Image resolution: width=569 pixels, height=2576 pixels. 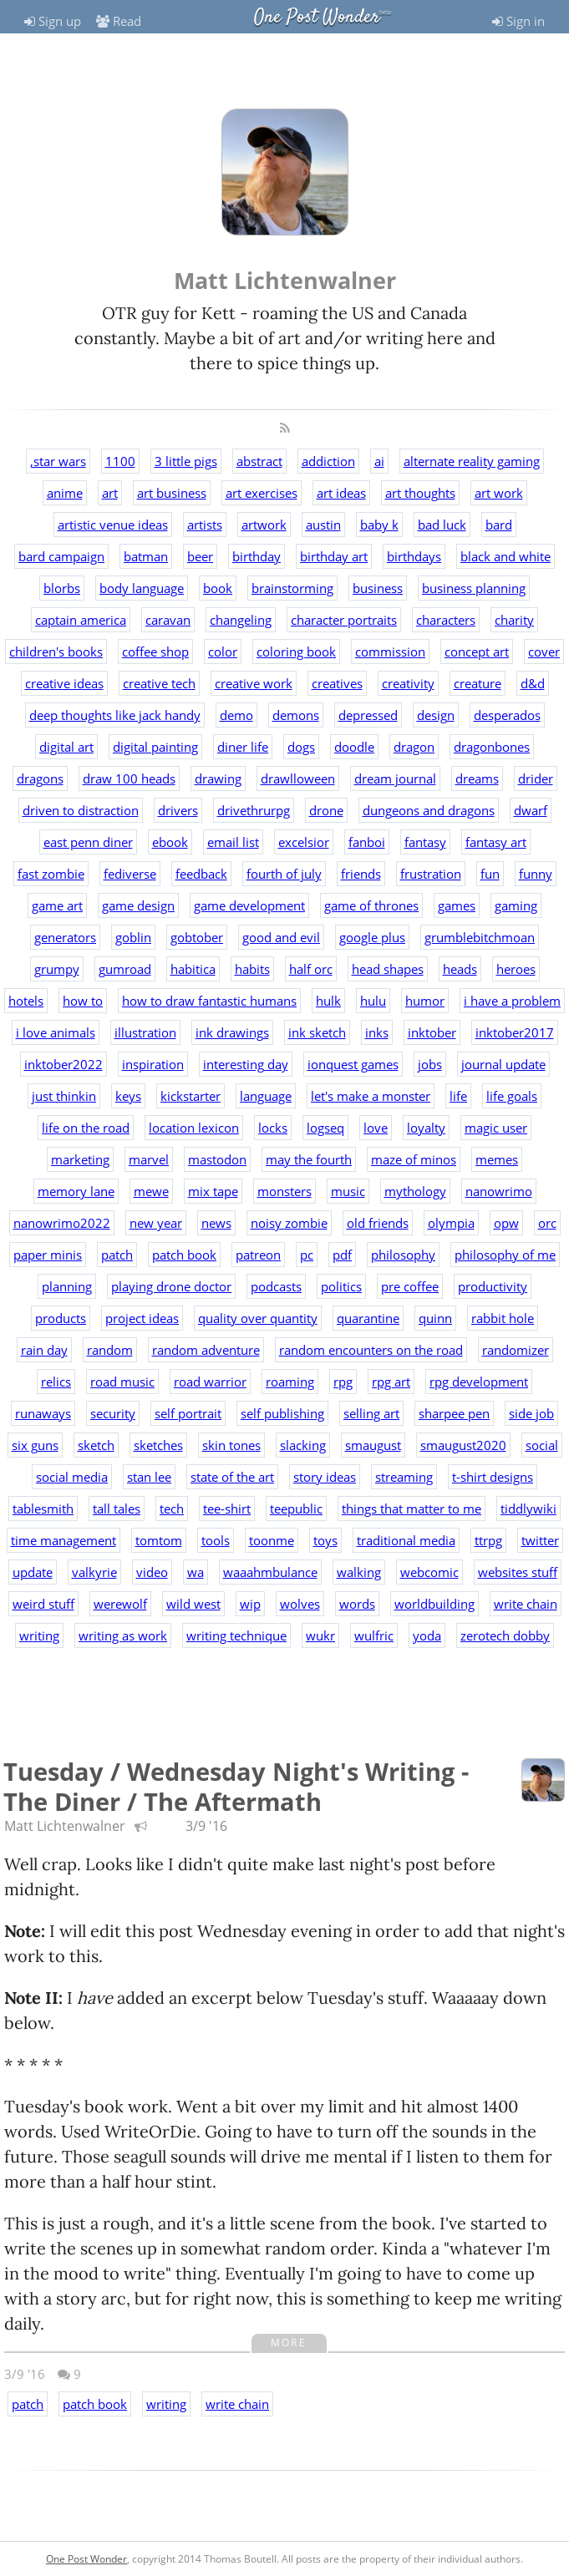 What do you see at coordinates (116, 1508) in the screenshot?
I see `tall tales` at bounding box center [116, 1508].